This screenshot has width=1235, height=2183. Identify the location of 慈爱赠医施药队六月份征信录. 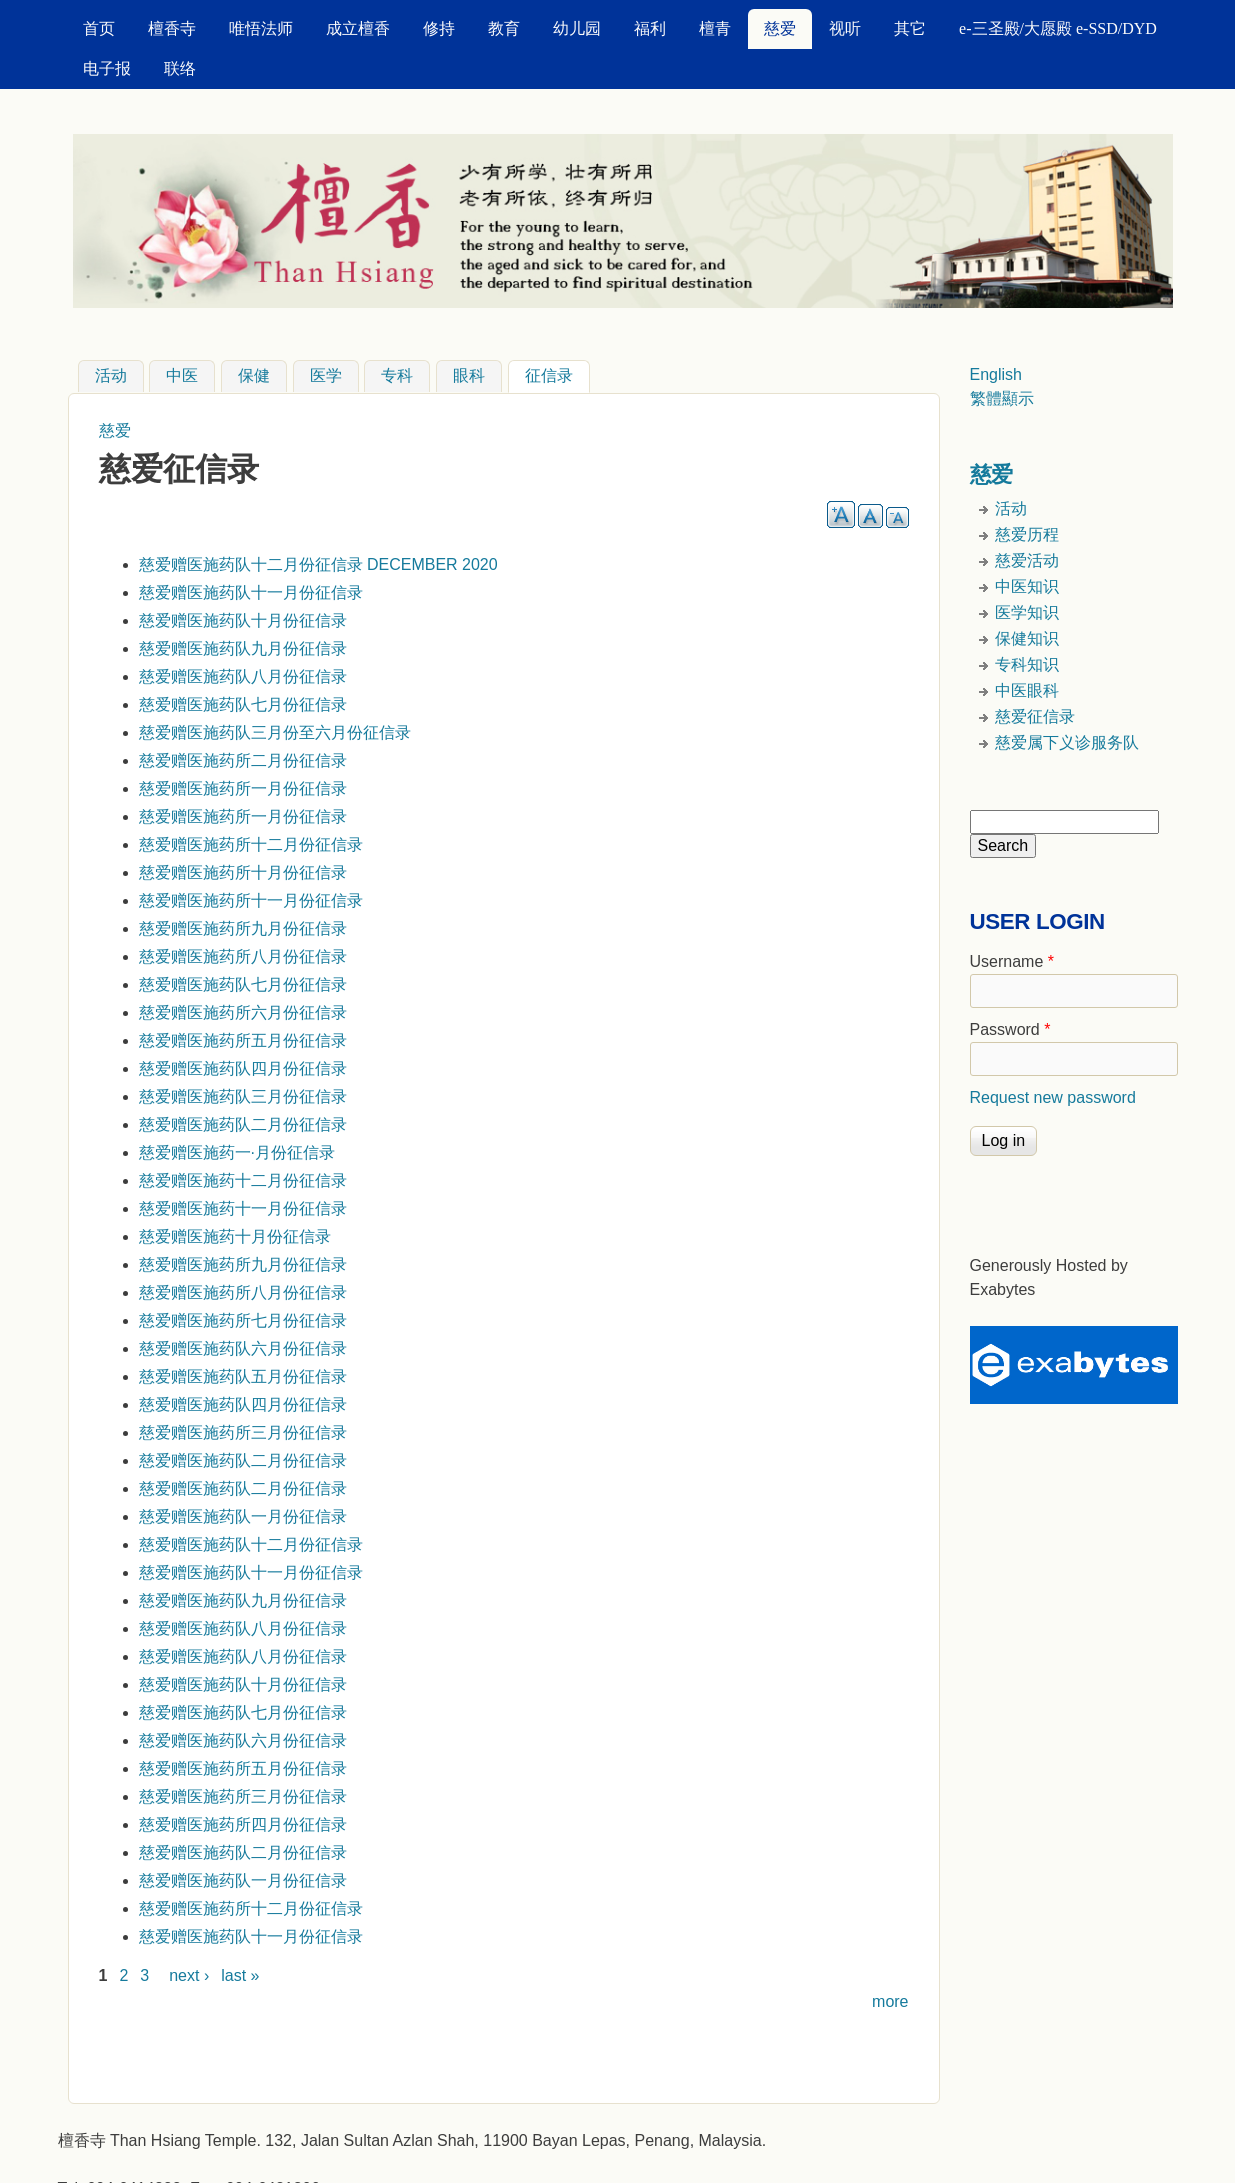
(243, 1348).